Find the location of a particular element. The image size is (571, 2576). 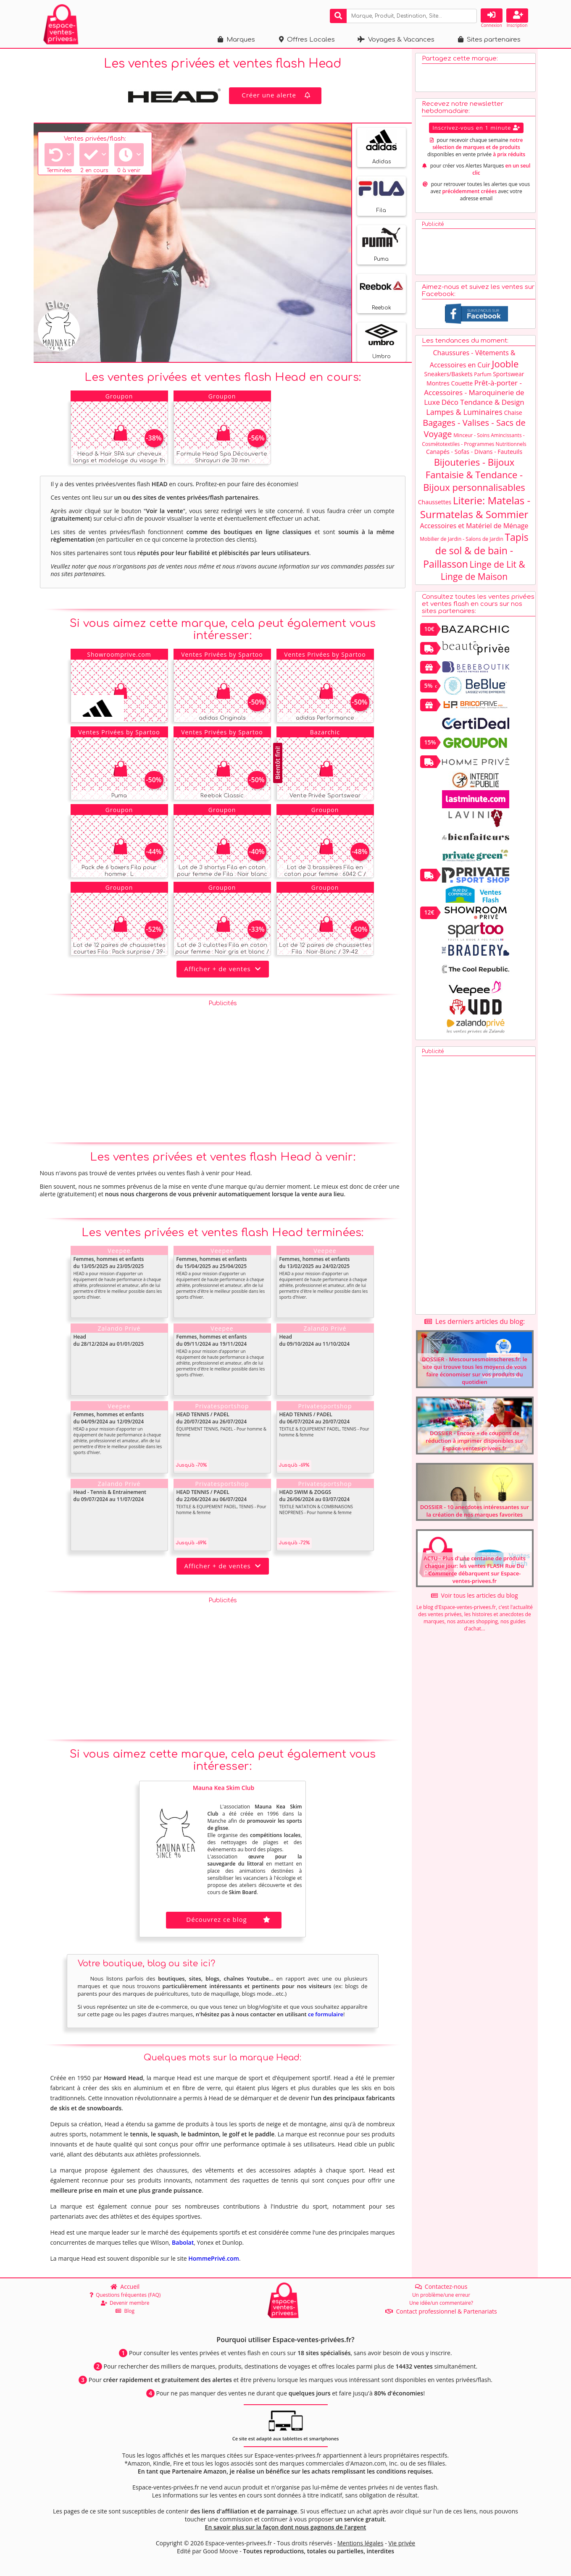

Voyages & Vacances is located at coordinates (396, 39).